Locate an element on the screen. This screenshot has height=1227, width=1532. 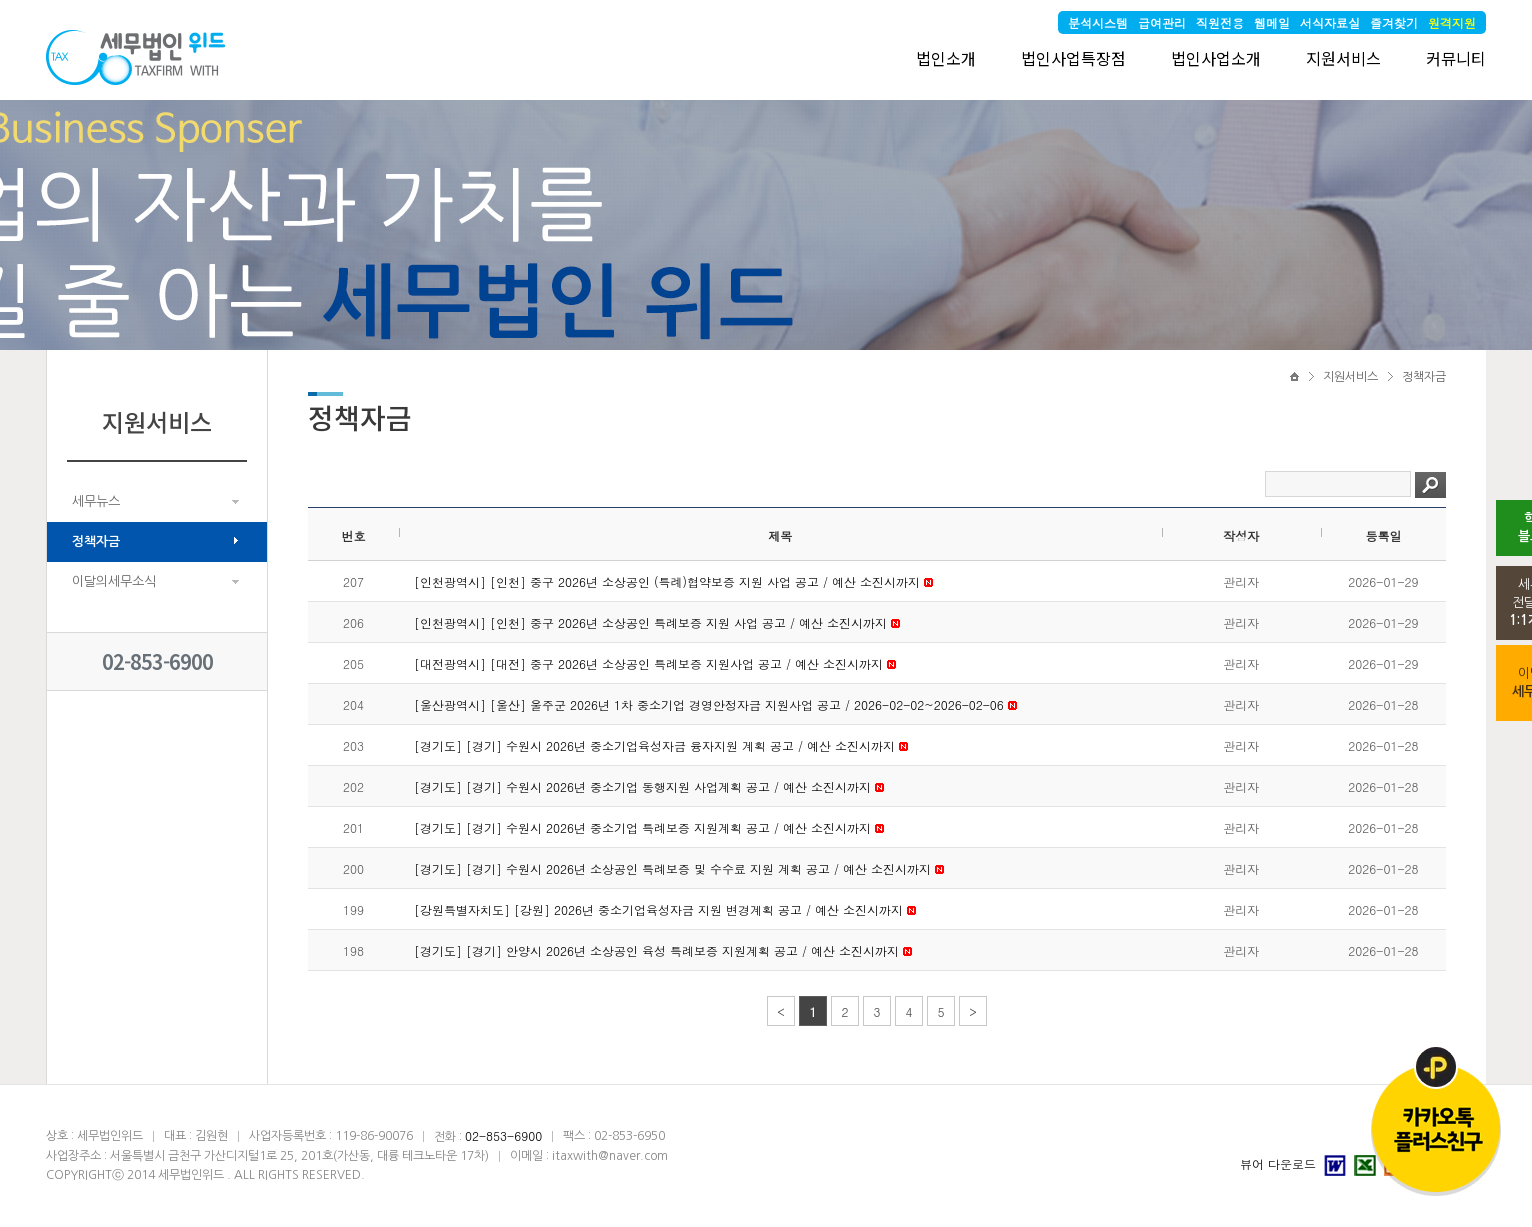
웹메일 is located at coordinates (1272, 22).